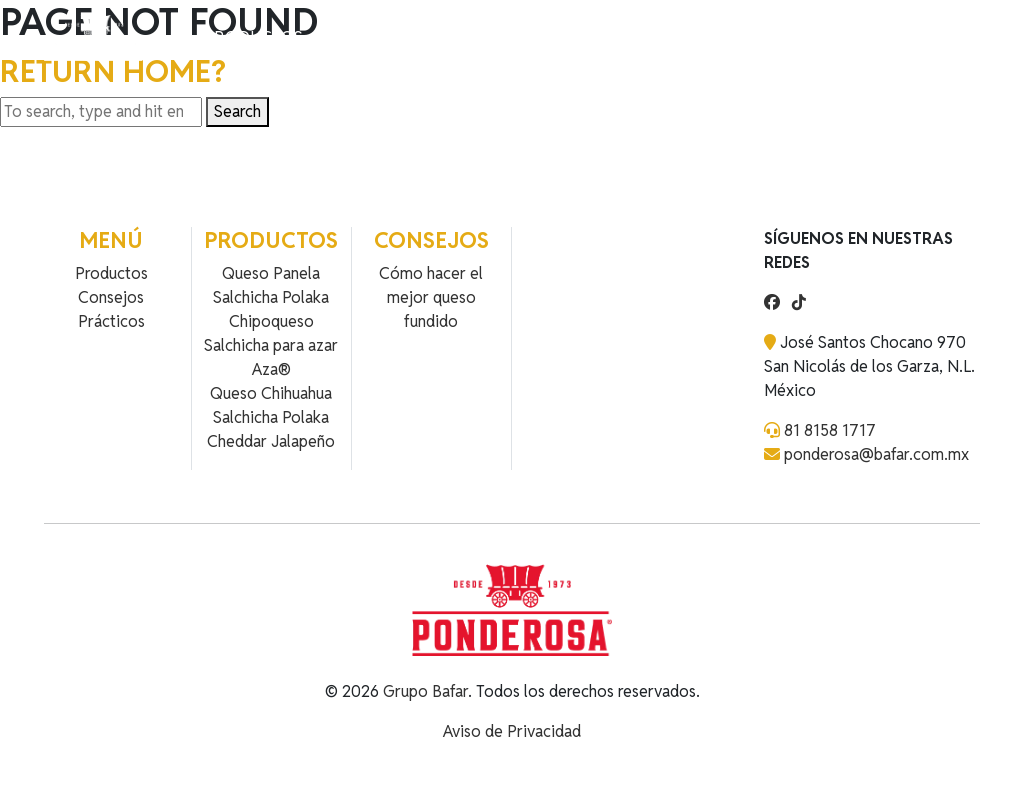 The height and width of the screenshot is (790, 1024). I want to click on ponderosa@bafar.com.mx, so click(876, 454).